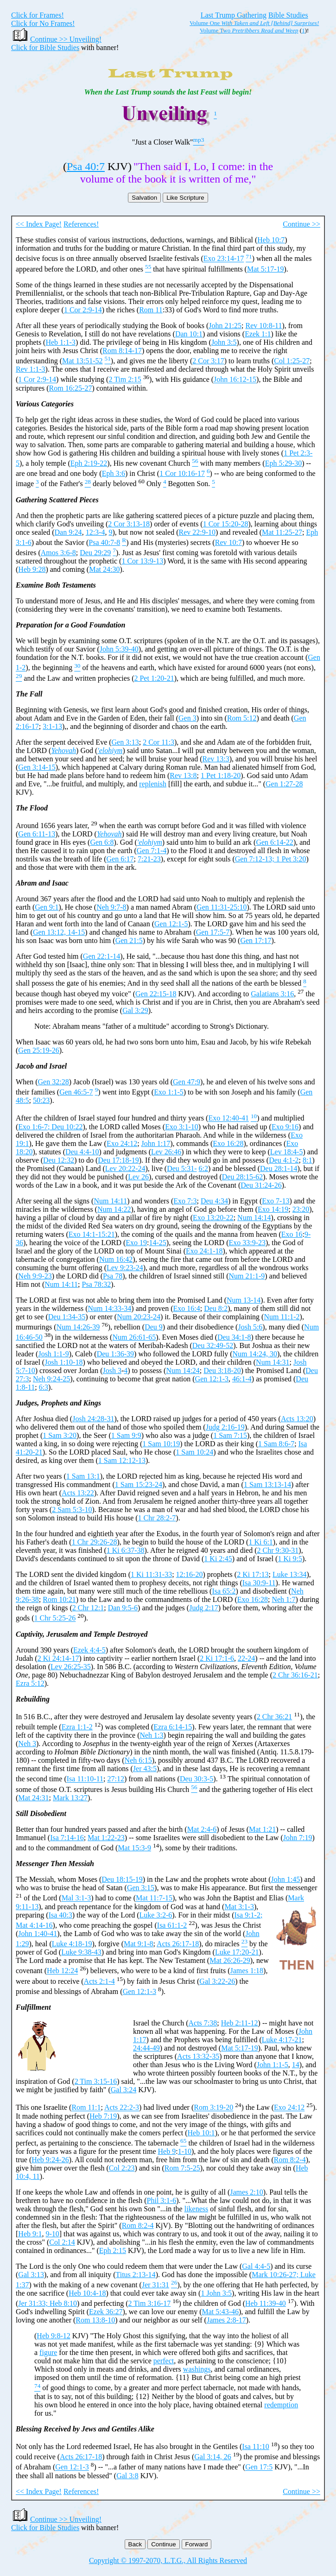  I want to click on Luke 4:18-19, so click(72, 1944).